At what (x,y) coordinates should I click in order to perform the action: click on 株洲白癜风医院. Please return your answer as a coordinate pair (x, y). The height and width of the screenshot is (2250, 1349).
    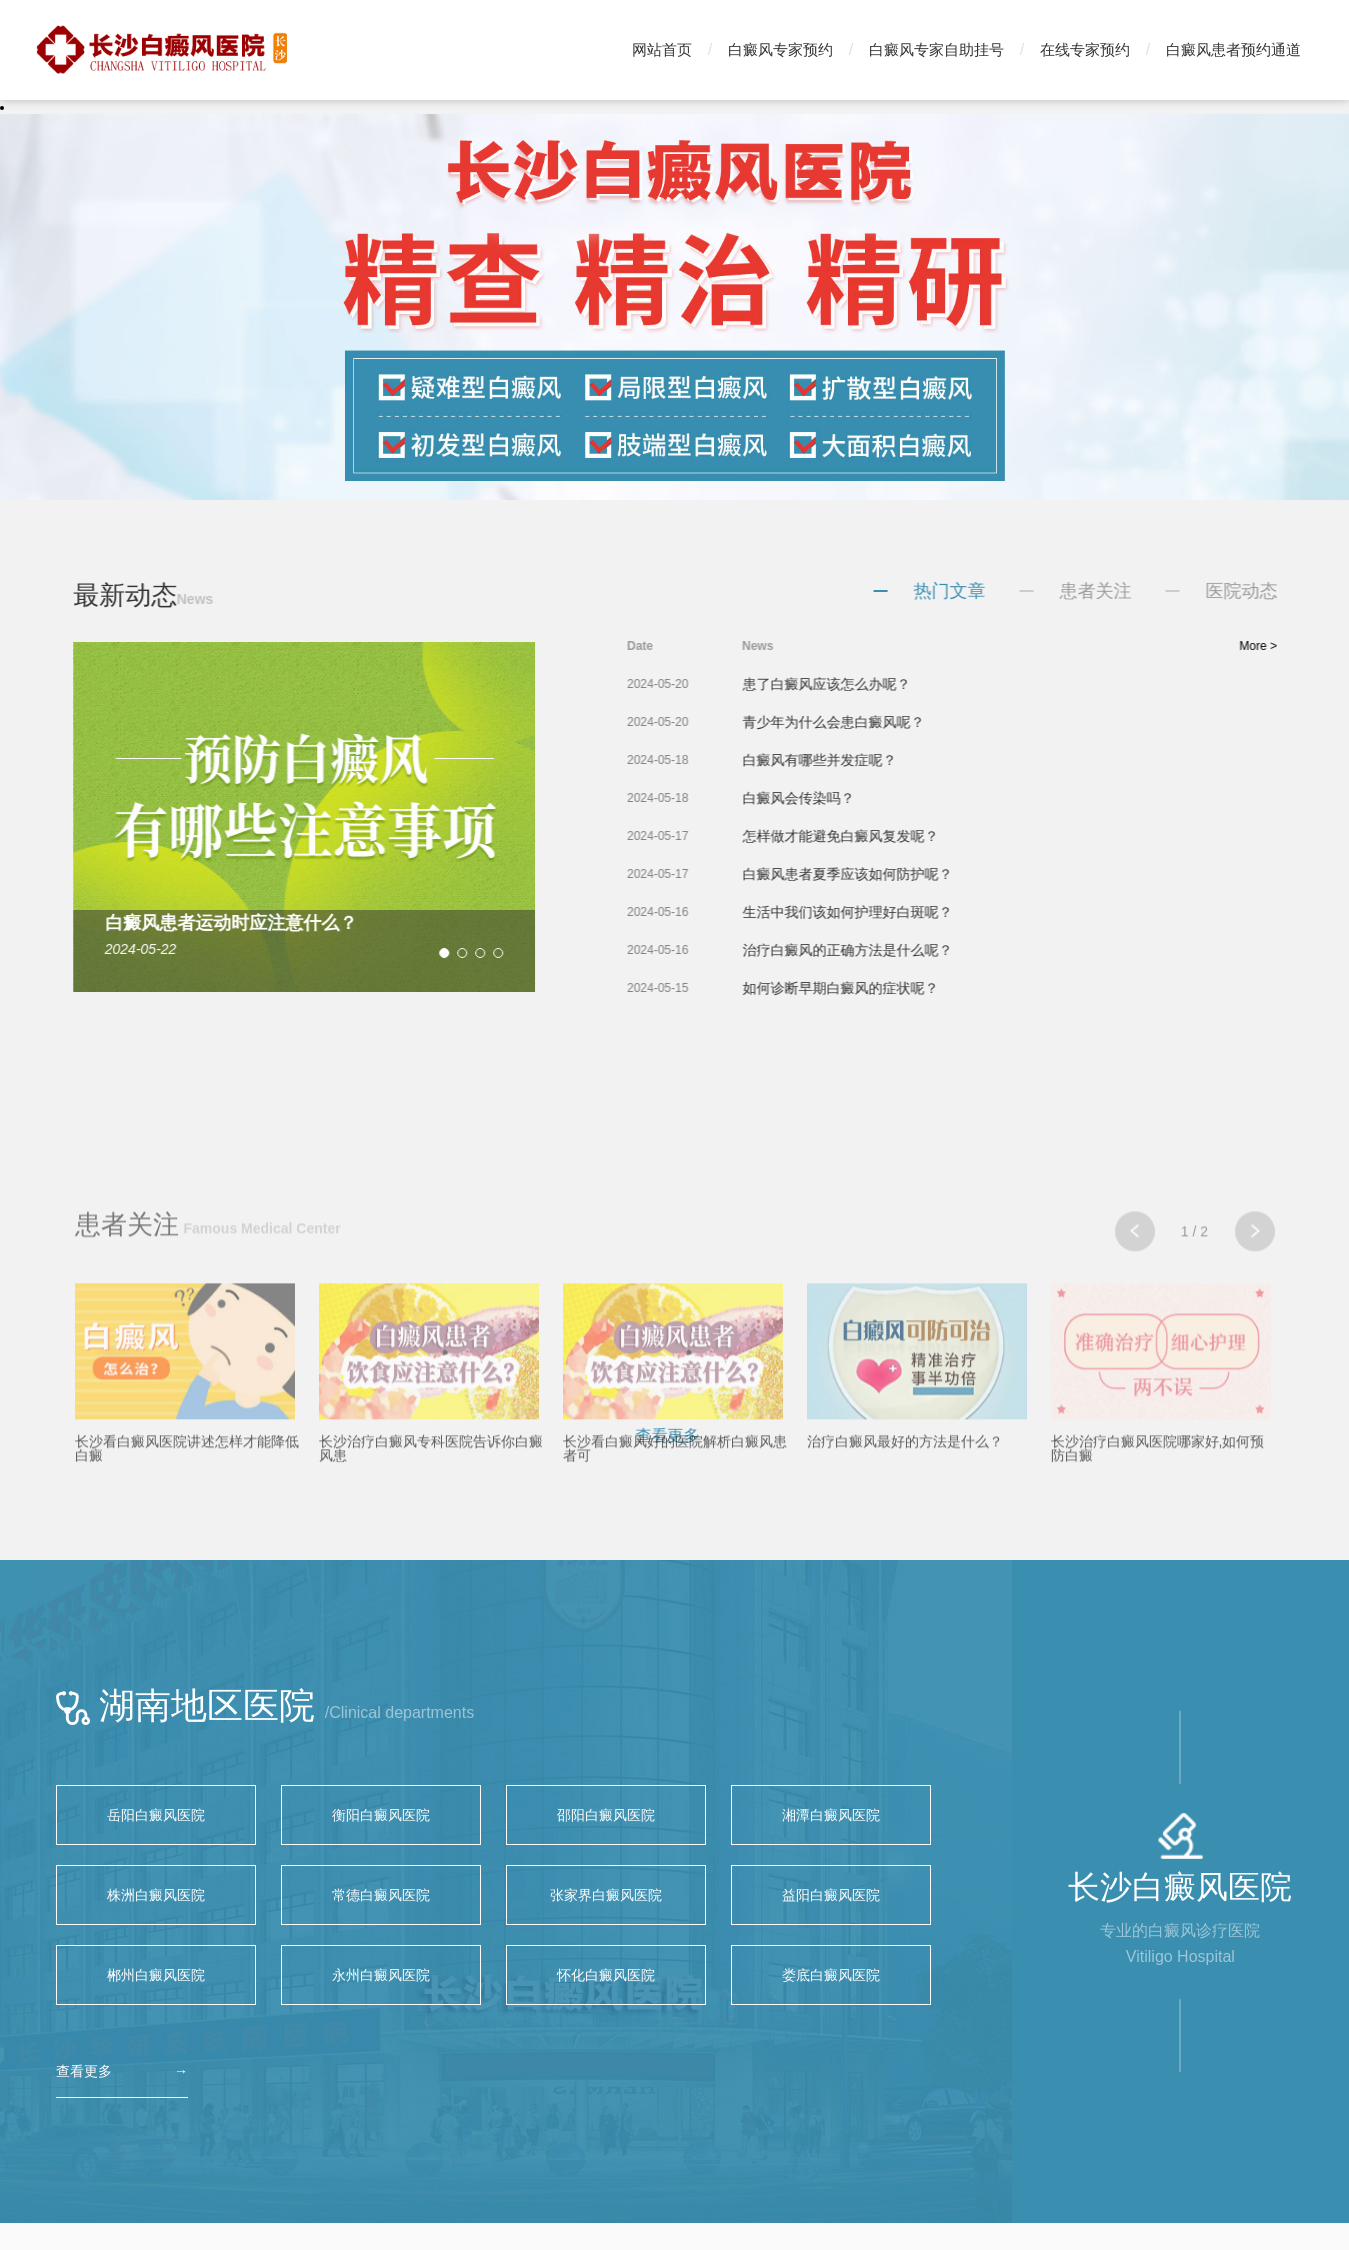
    Looking at the image, I should click on (156, 1895).